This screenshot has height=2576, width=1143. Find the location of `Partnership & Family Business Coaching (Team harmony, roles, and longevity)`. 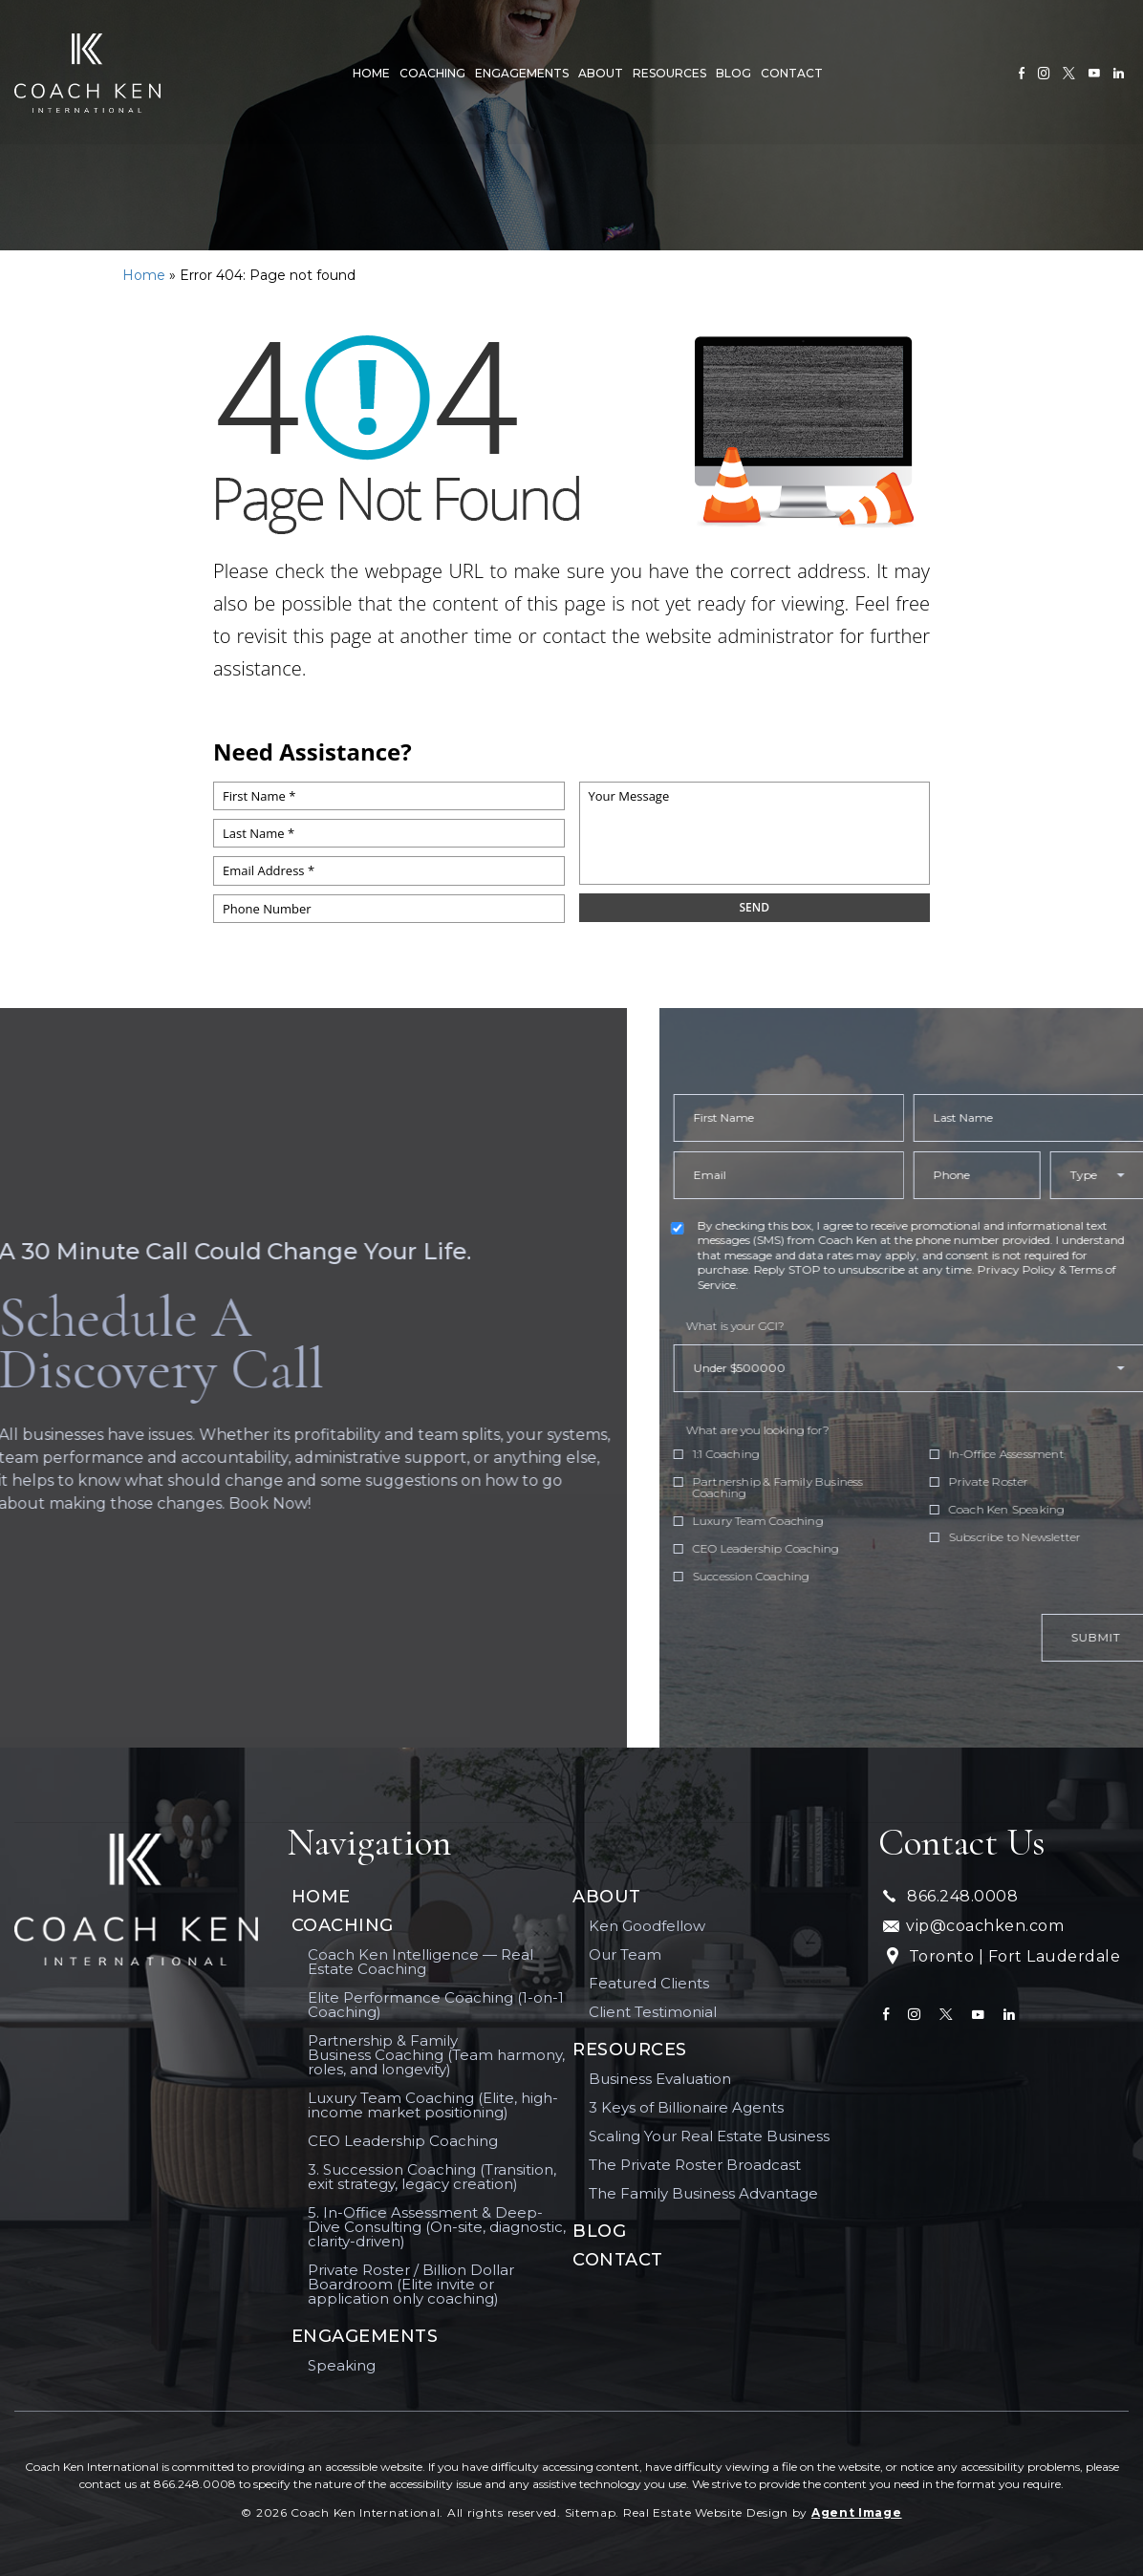

Partnership & Family Business Coaching (Team harmony, roles, and longevity) is located at coordinates (436, 2054).